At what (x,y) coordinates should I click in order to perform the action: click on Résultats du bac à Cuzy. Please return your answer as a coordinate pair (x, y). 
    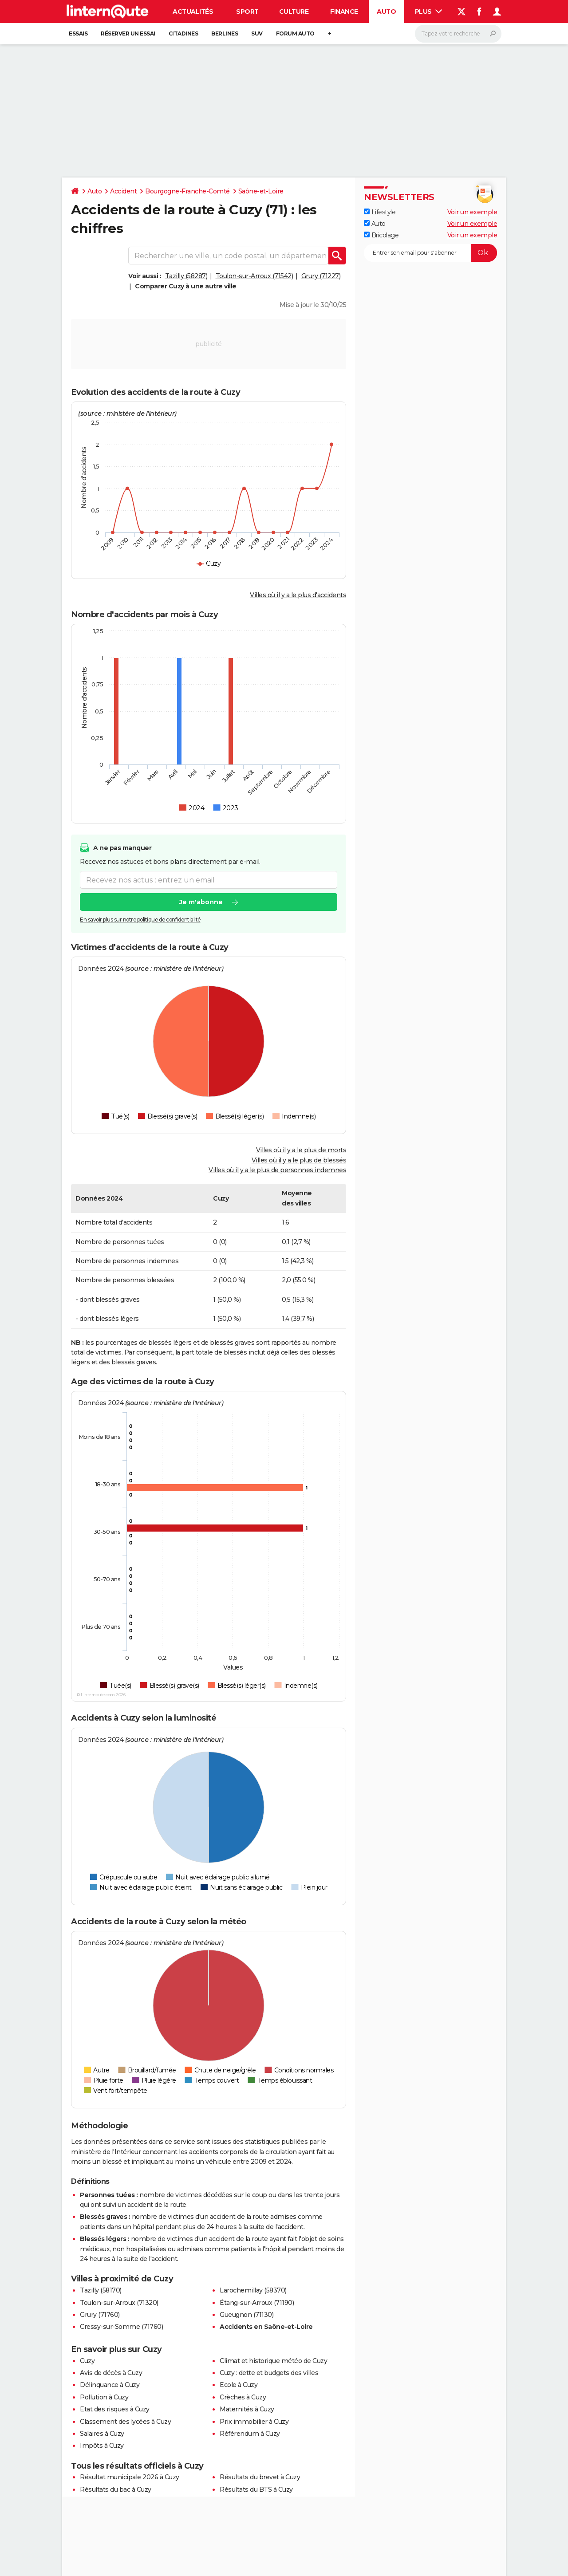
    Looking at the image, I should click on (115, 2489).